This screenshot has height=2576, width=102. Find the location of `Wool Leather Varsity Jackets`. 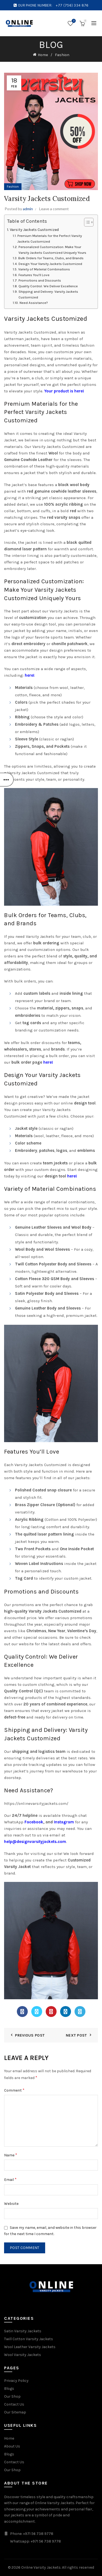

Wool Leather Varsity Jackets is located at coordinates (29, 2347).